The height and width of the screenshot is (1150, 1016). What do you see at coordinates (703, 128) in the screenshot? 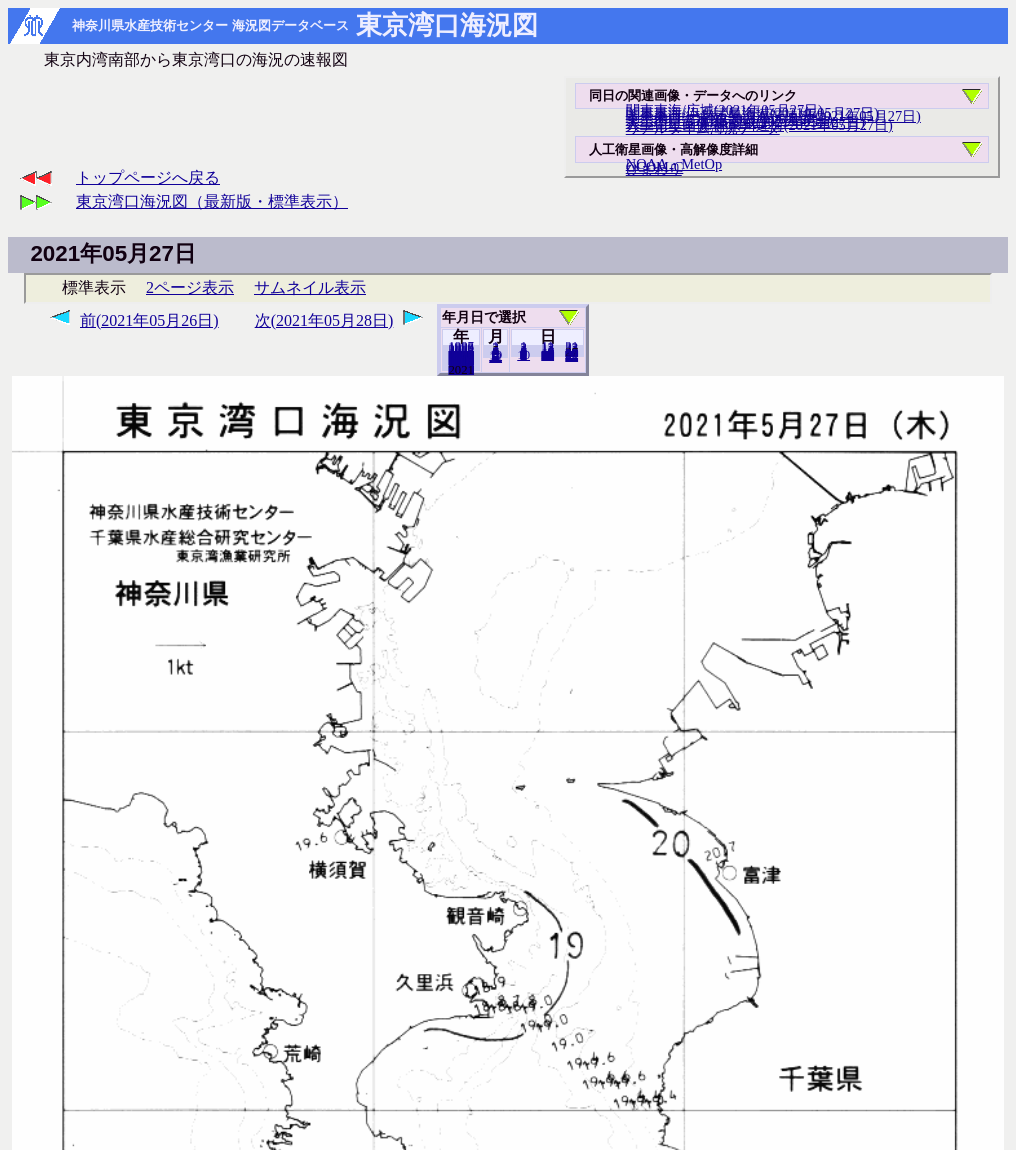
I see `リアルタイム海況データ` at bounding box center [703, 128].